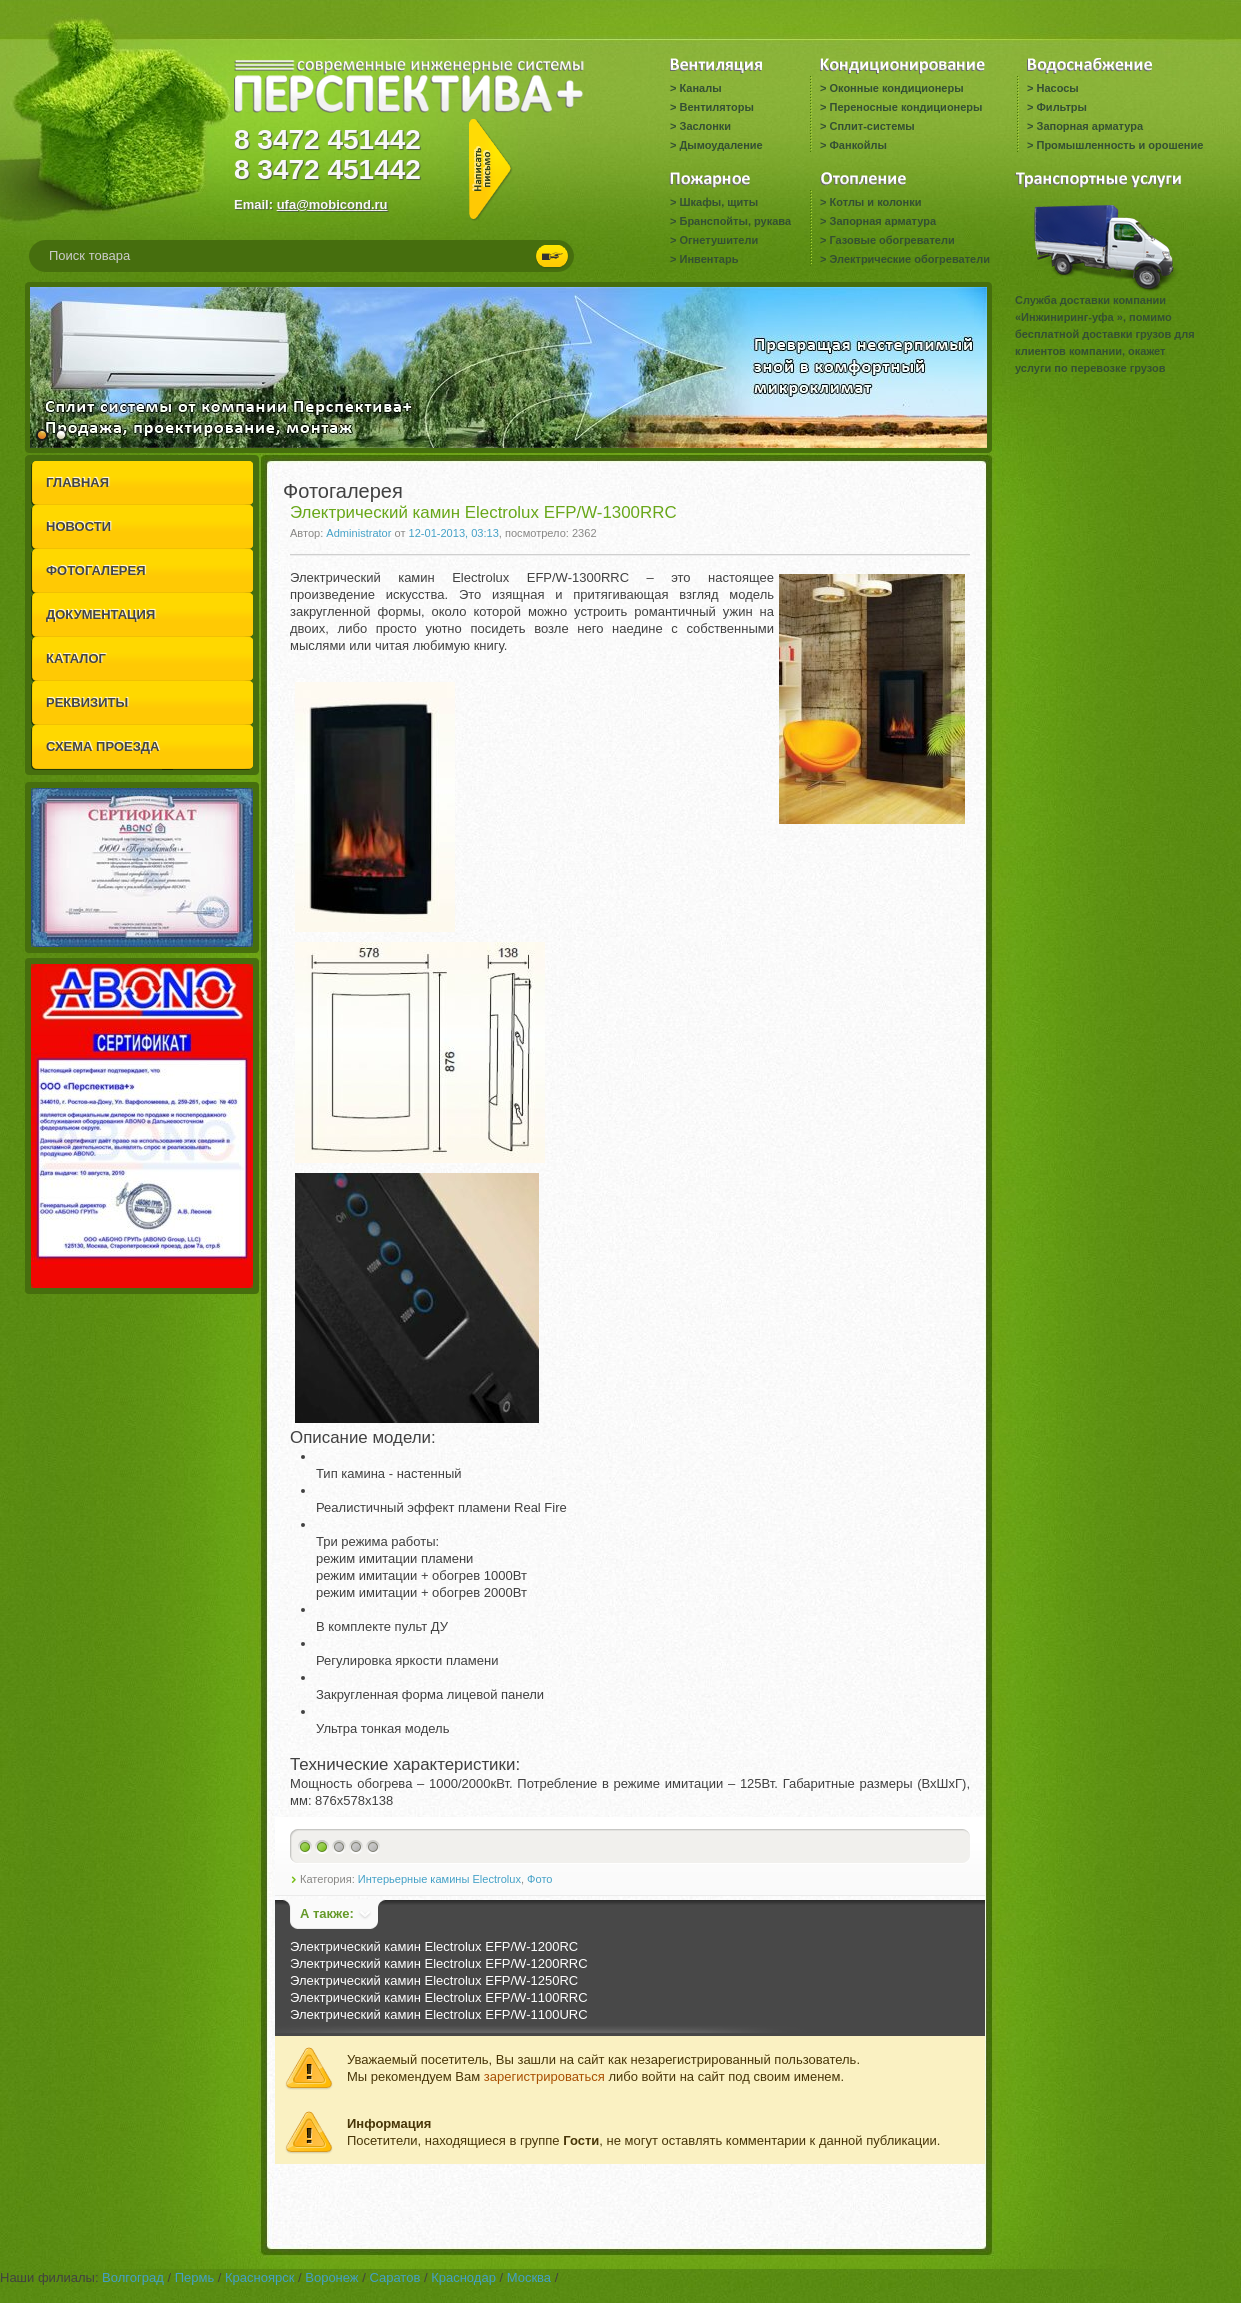  What do you see at coordinates (529, 2277) in the screenshot?
I see `Москва` at bounding box center [529, 2277].